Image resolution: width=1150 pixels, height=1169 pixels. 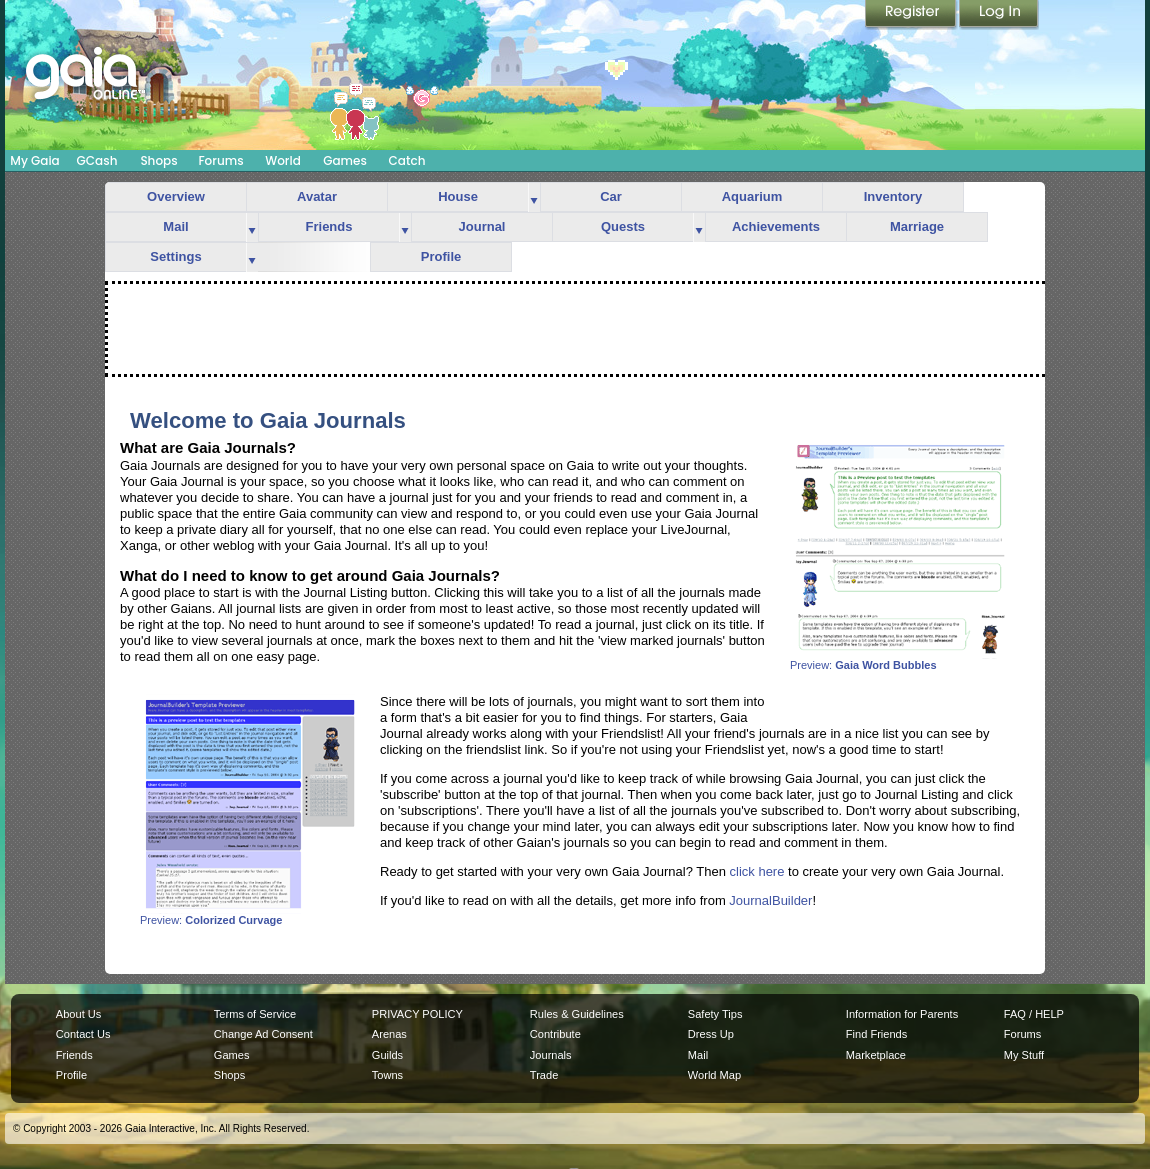 What do you see at coordinates (387, 1055) in the screenshot?
I see `Guilds` at bounding box center [387, 1055].